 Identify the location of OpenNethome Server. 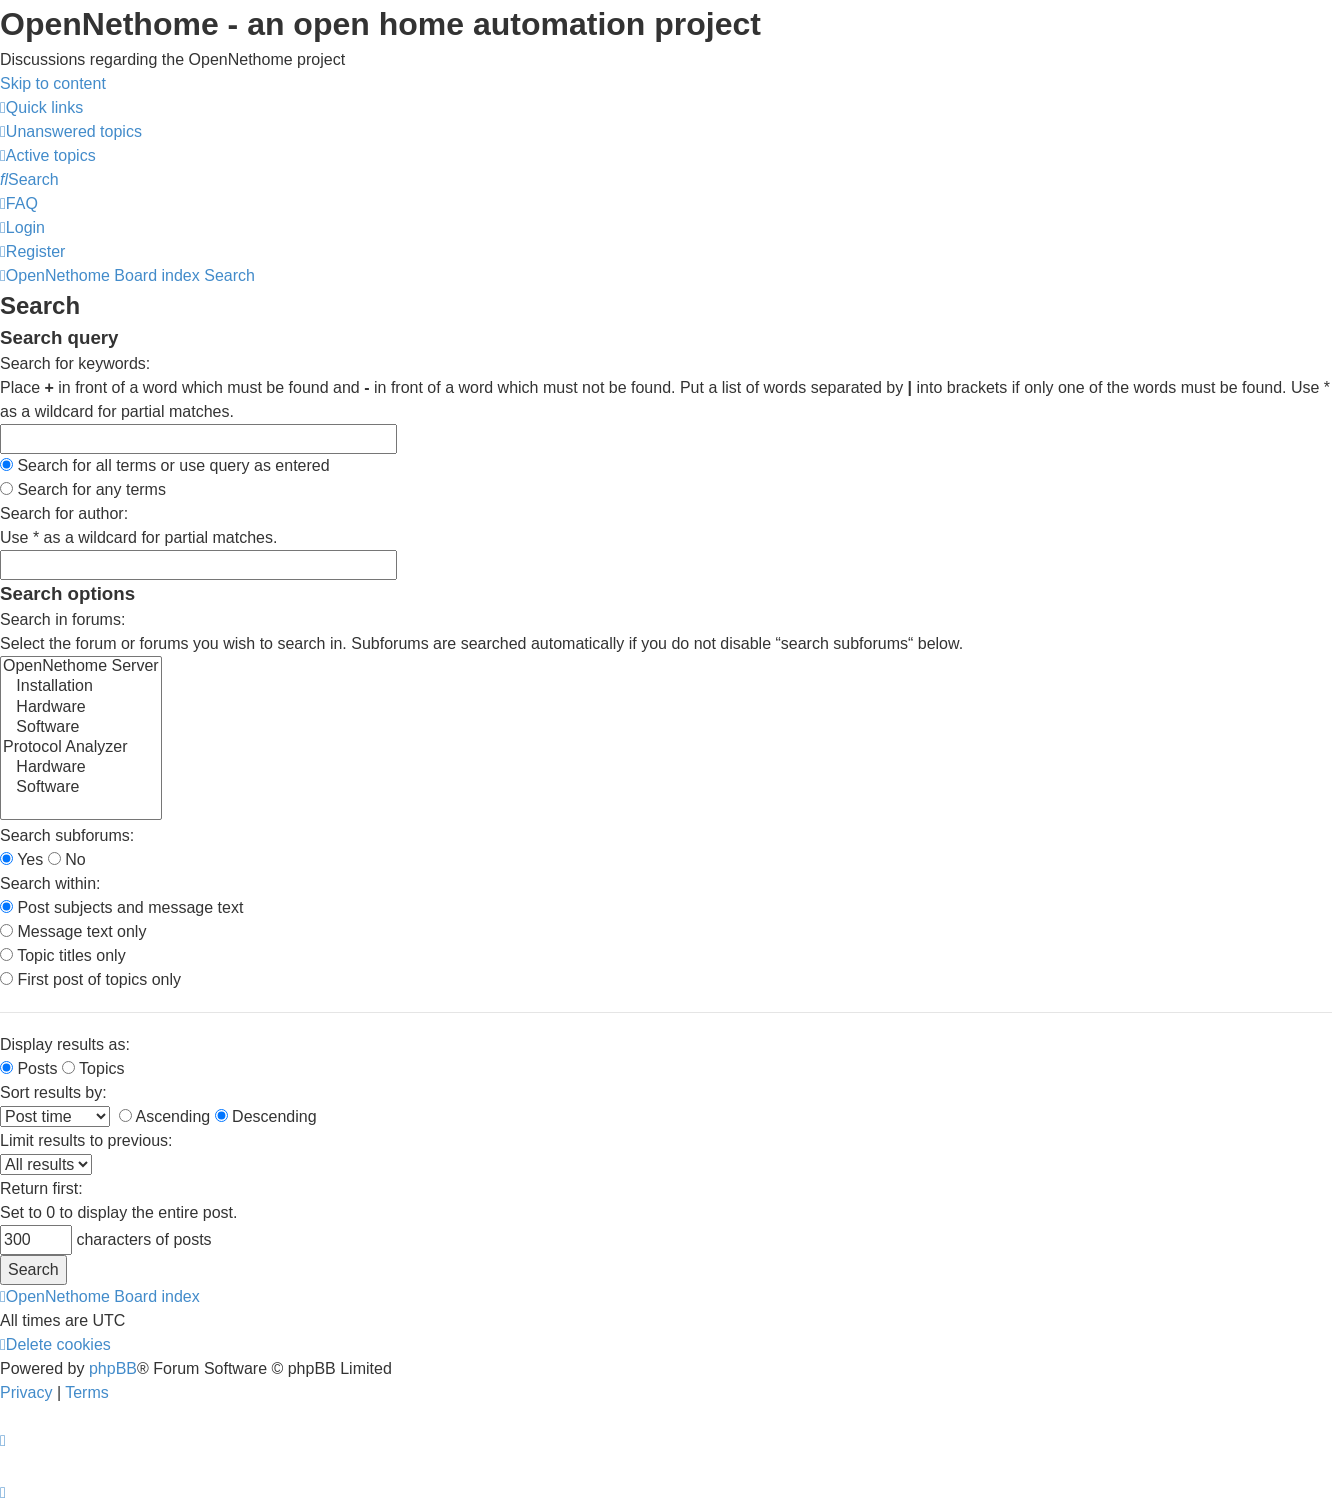
(81, 667).